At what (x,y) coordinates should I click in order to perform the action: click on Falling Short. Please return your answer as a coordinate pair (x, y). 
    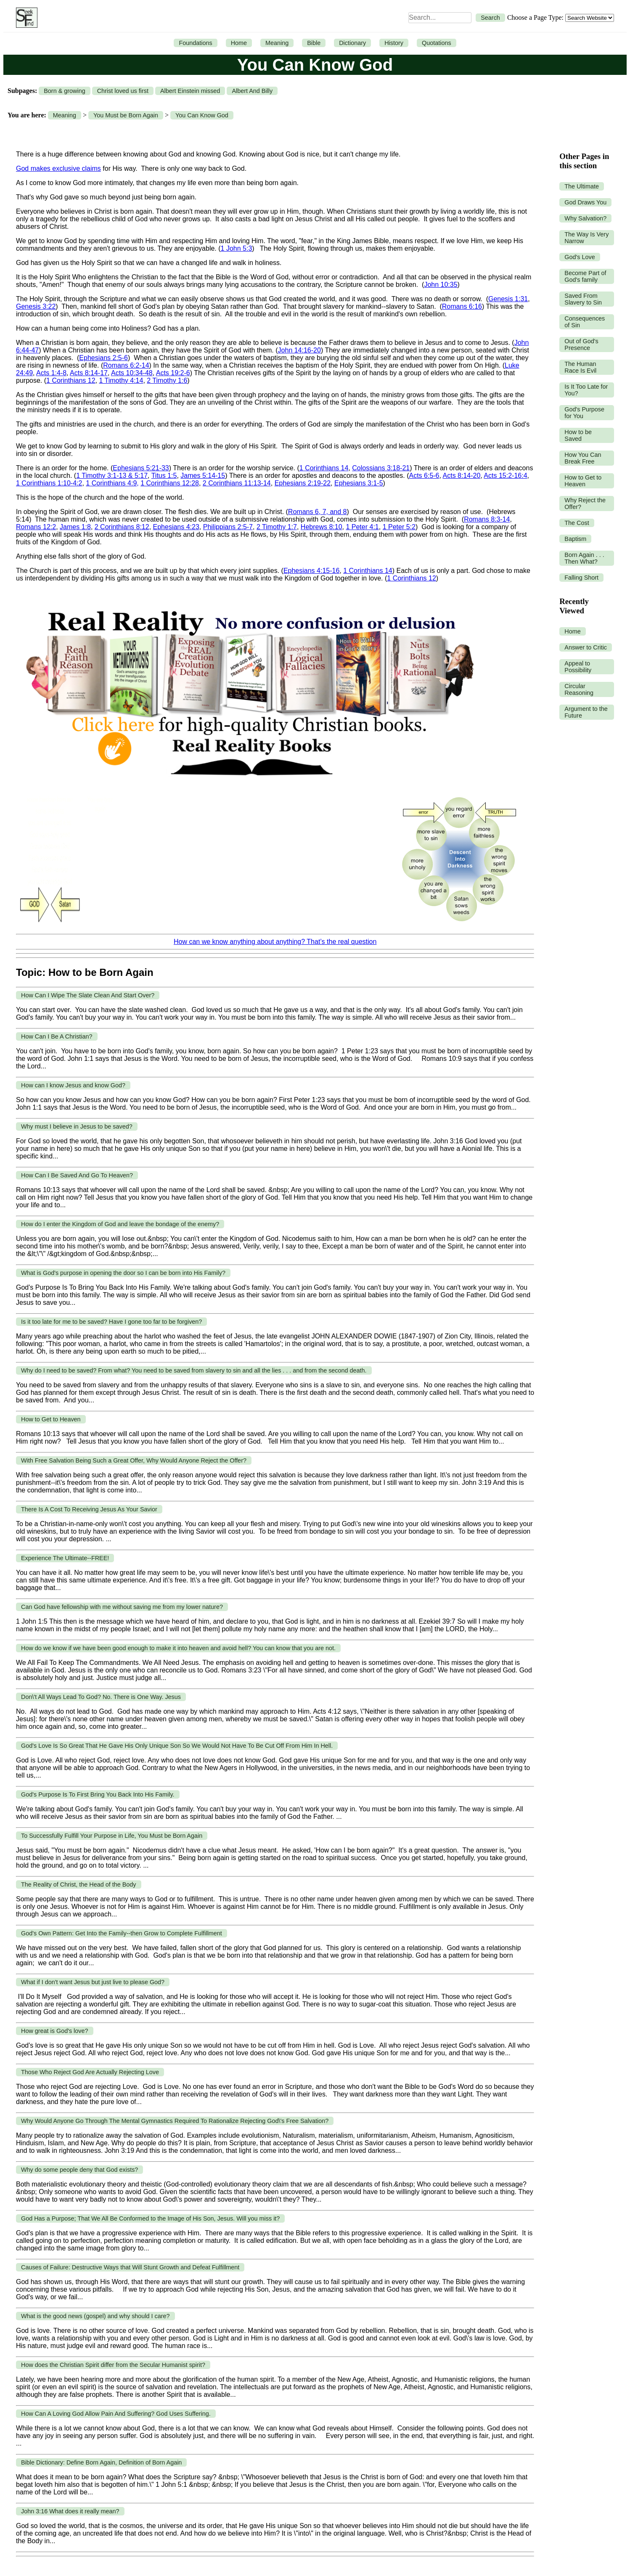
    Looking at the image, I should click on (581, 577).